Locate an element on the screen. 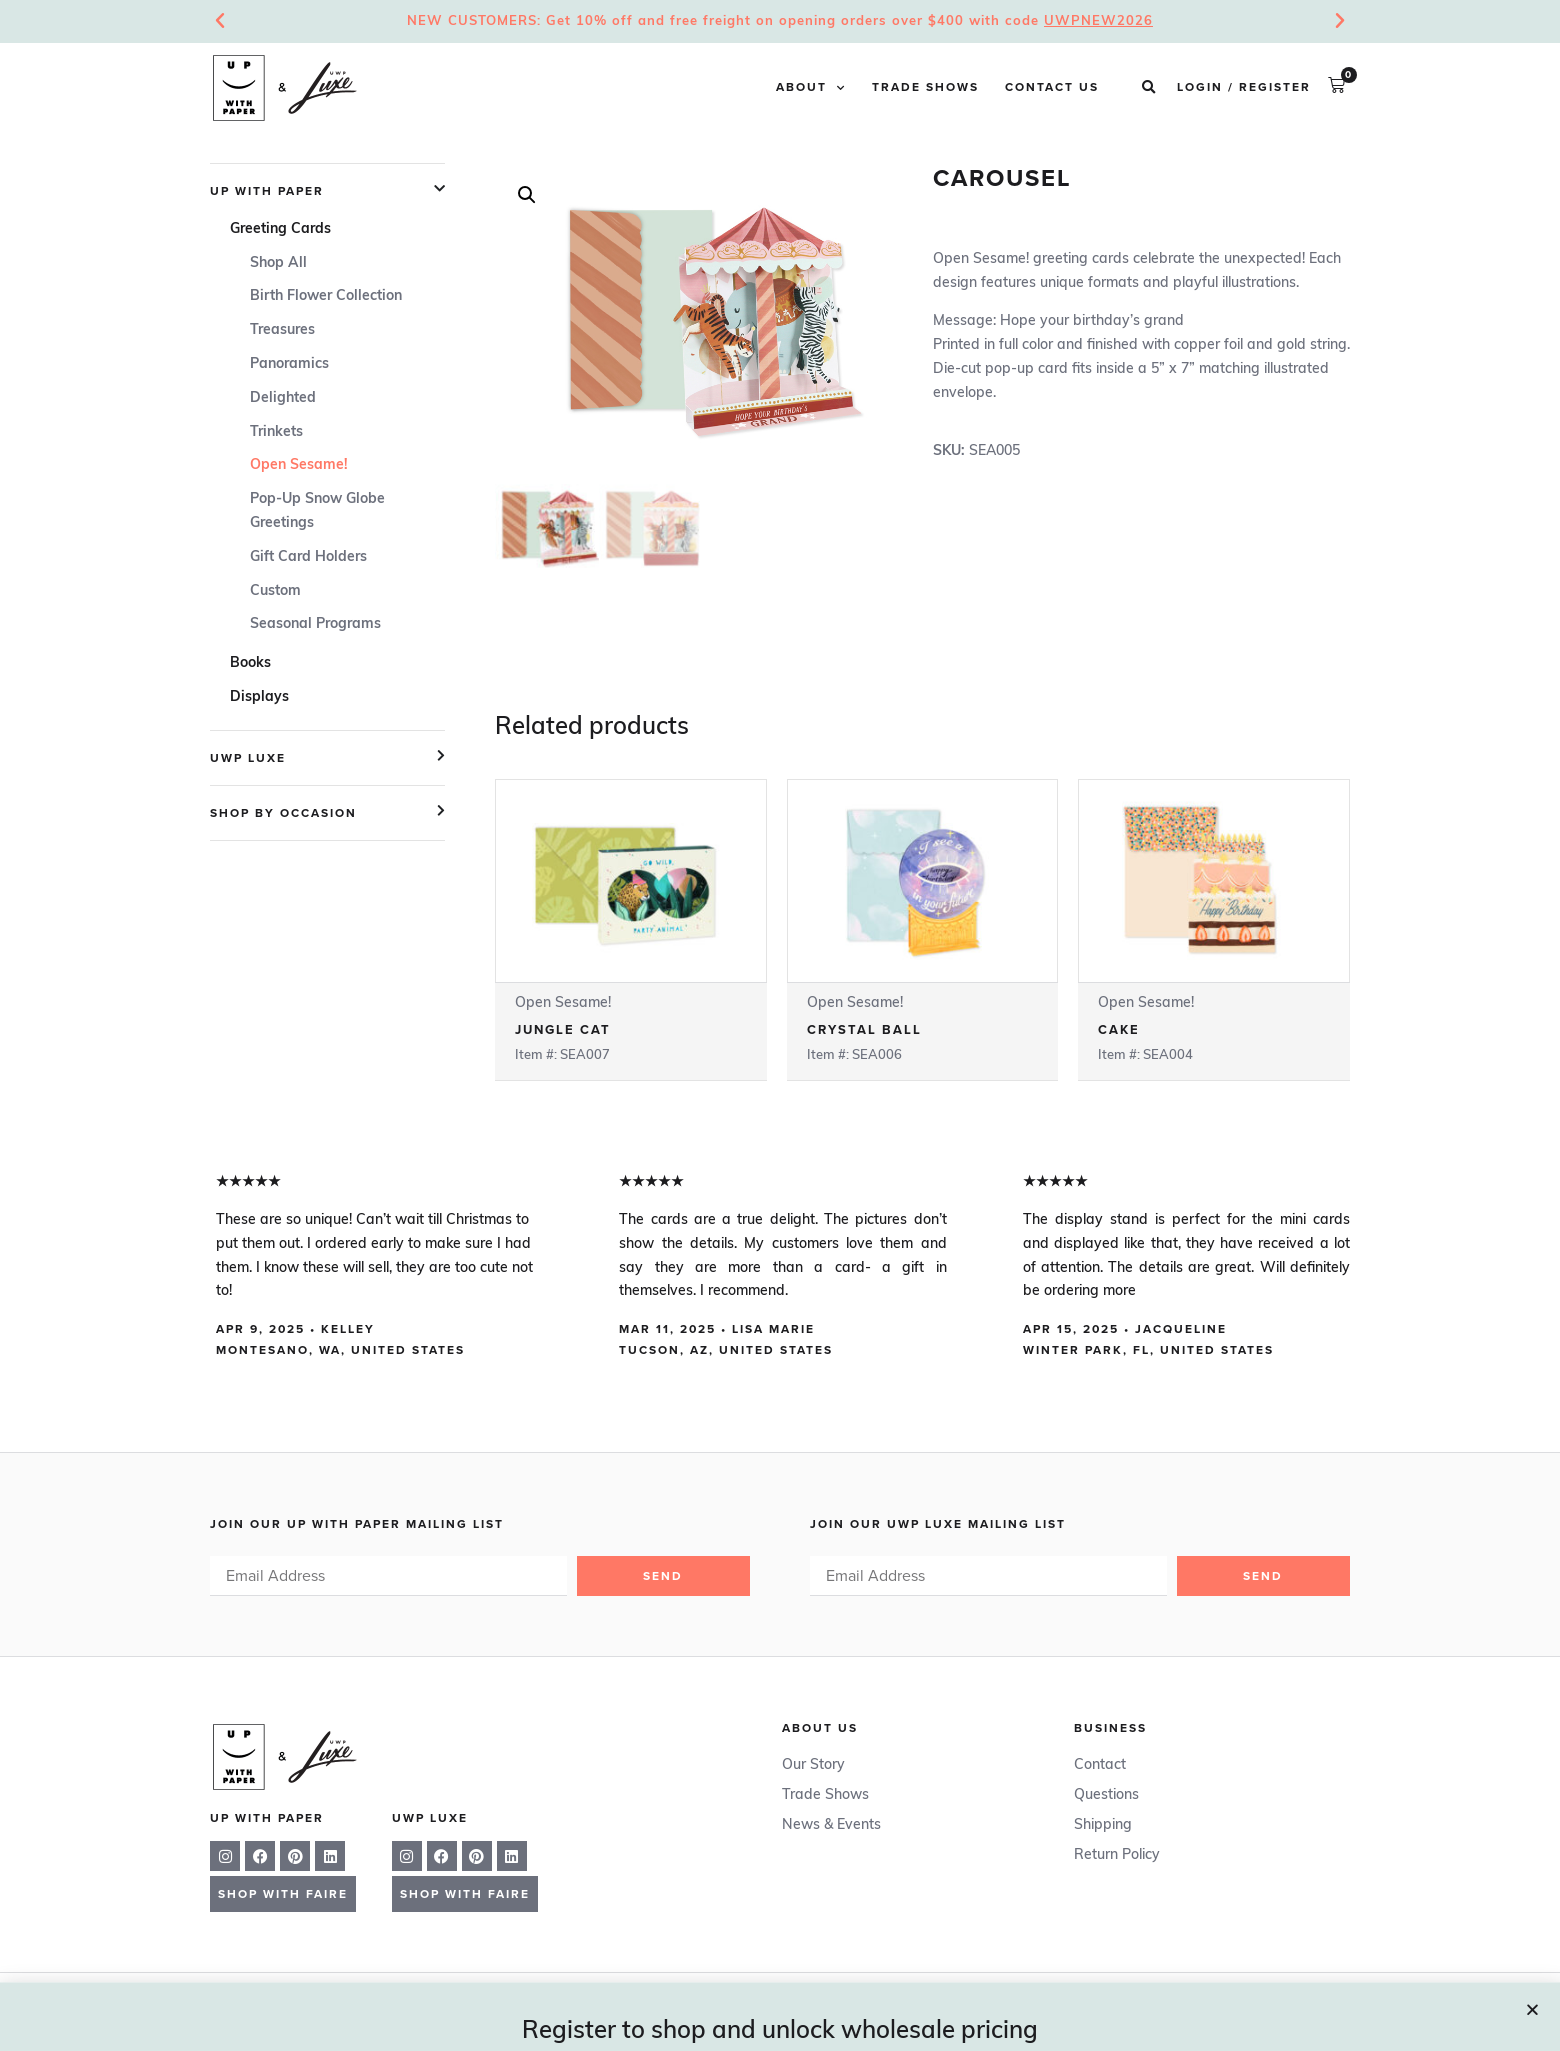  Shipping is located at coordinates (1103, 1825).